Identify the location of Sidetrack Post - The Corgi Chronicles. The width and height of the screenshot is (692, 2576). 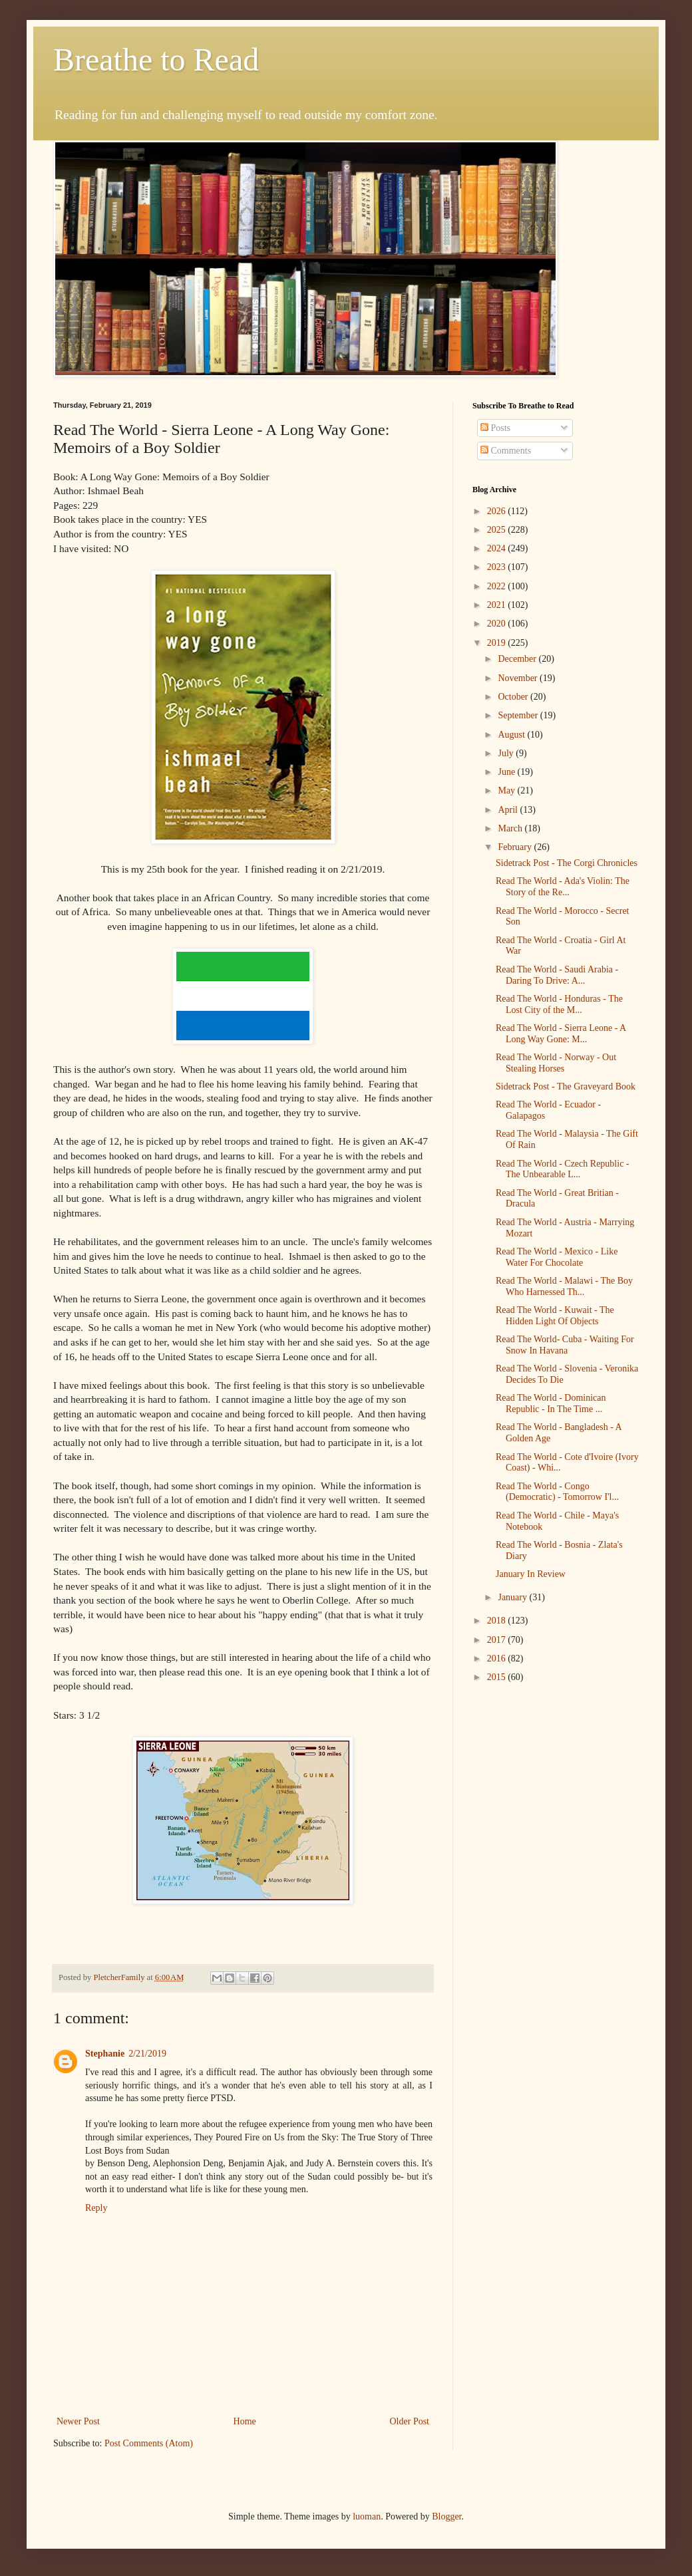
(566, 863).